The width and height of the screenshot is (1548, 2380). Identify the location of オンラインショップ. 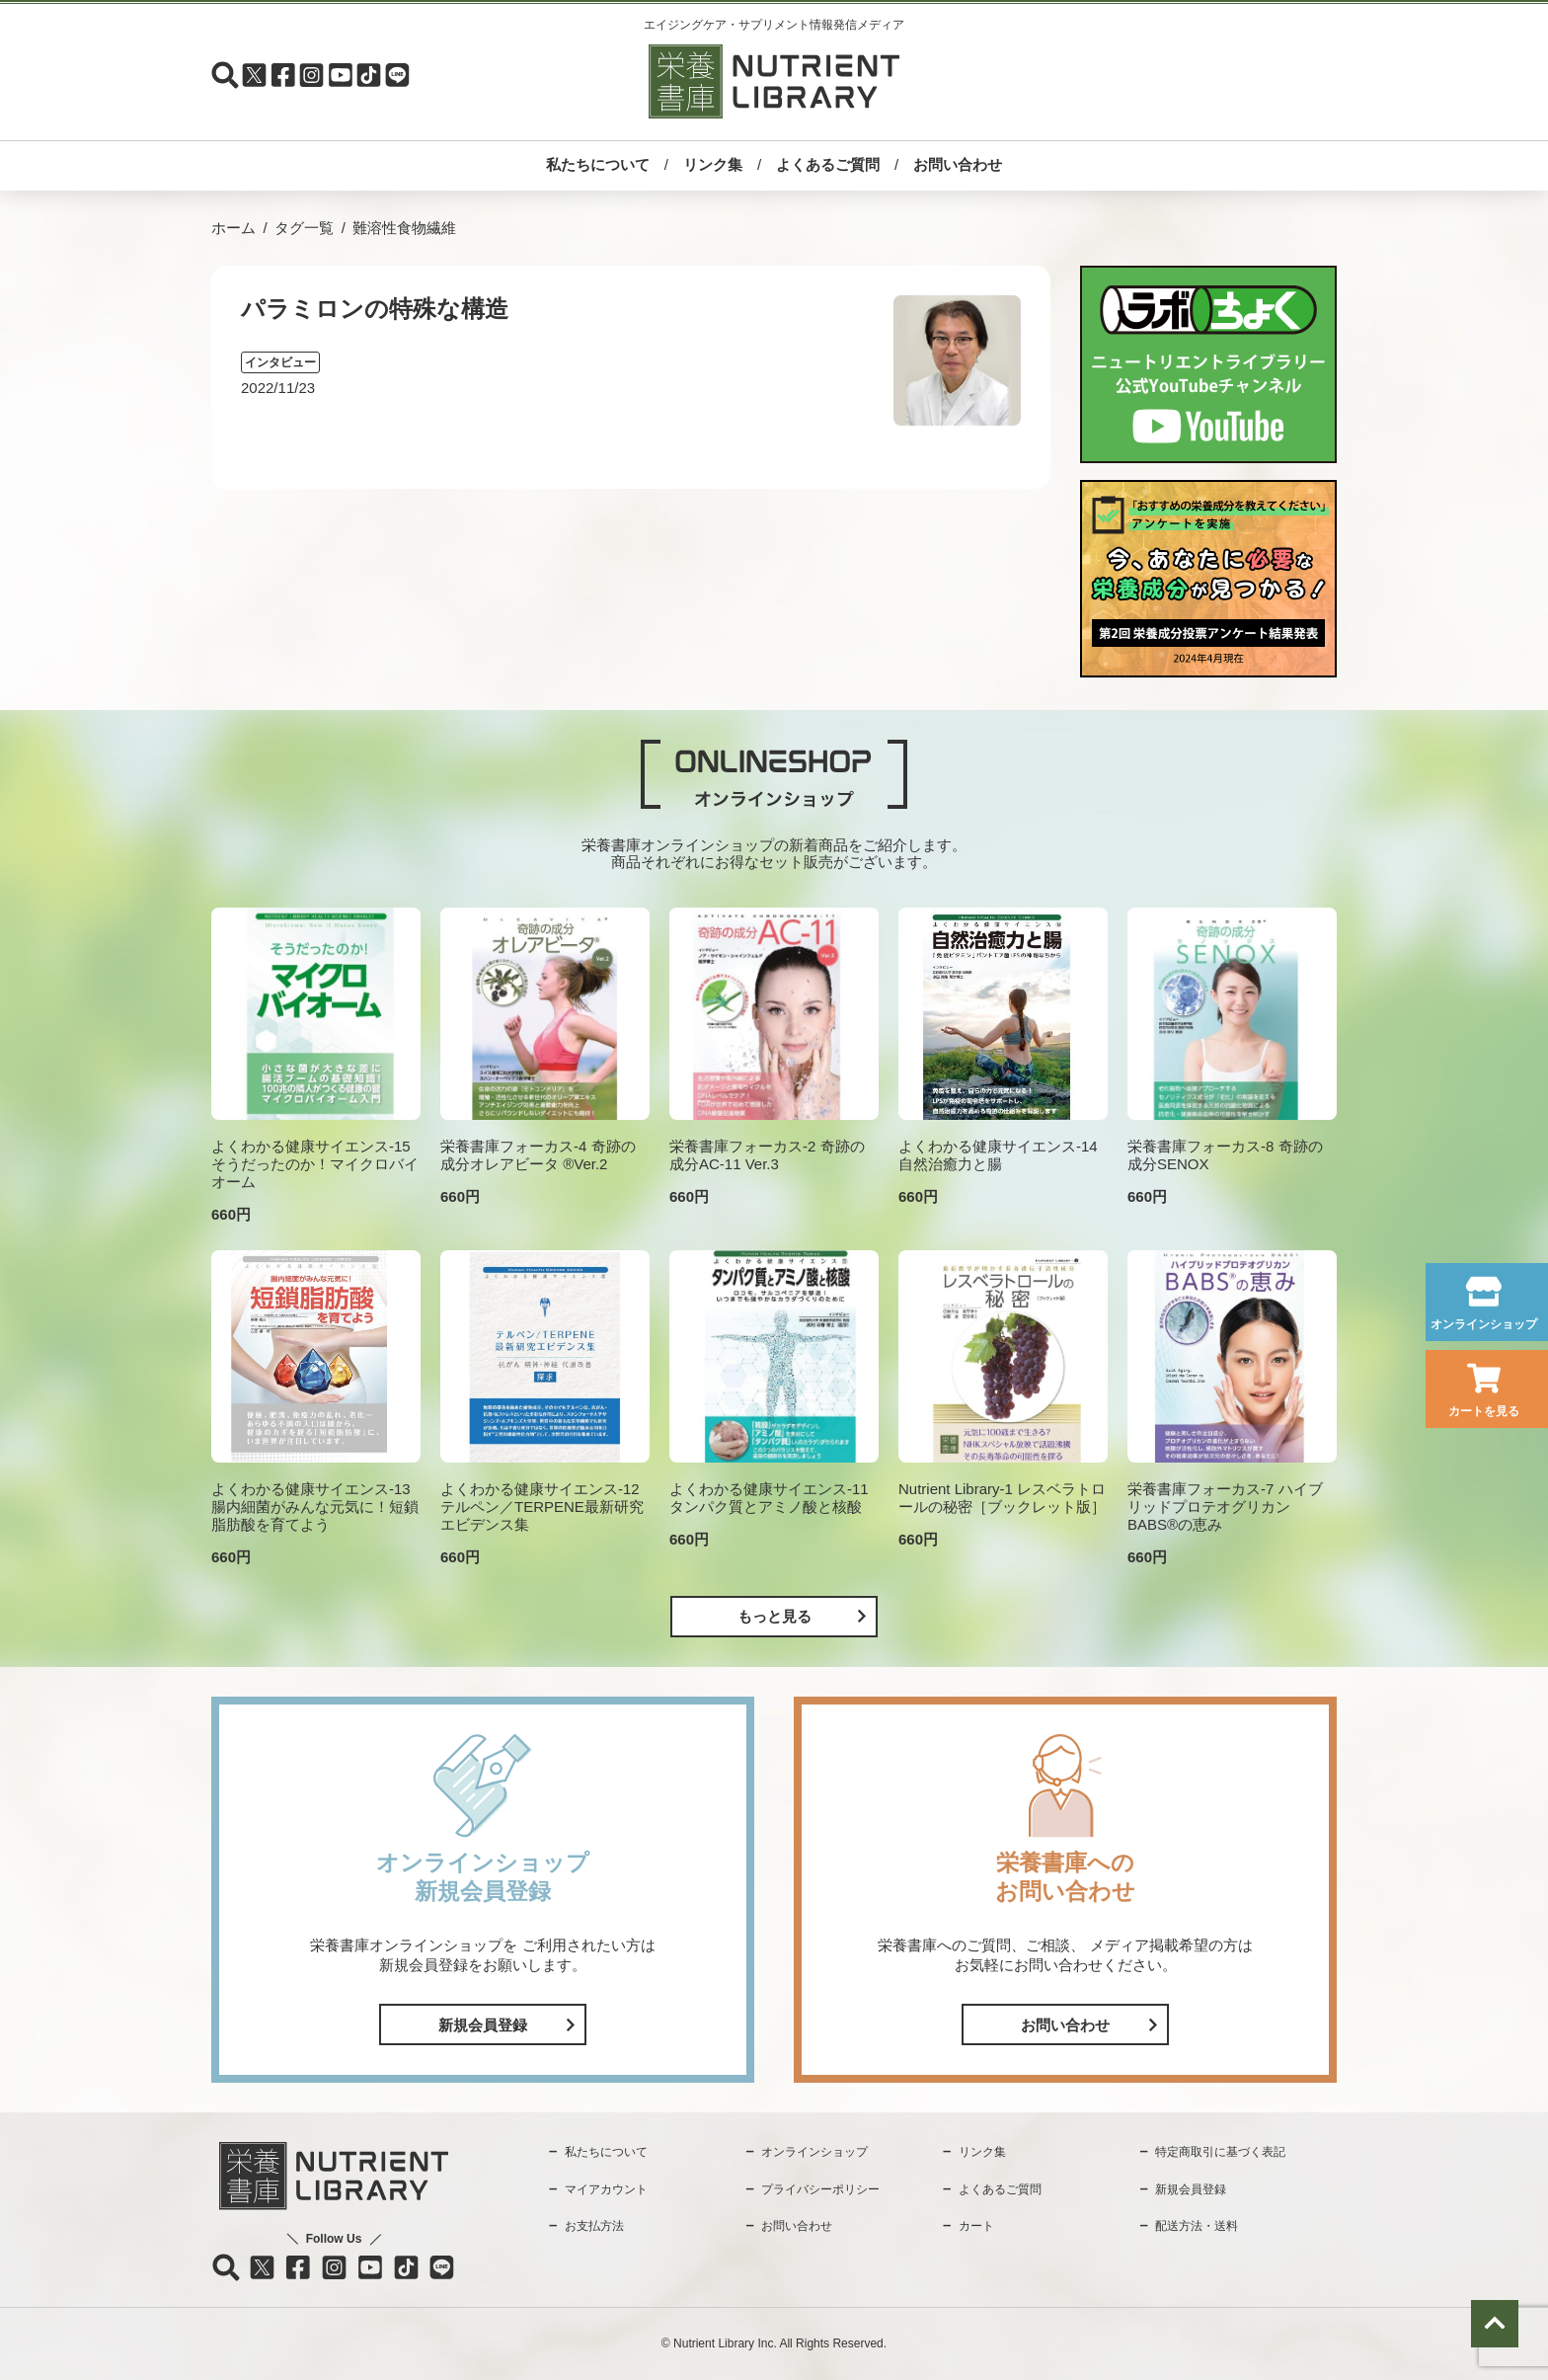
(1484, 1324).